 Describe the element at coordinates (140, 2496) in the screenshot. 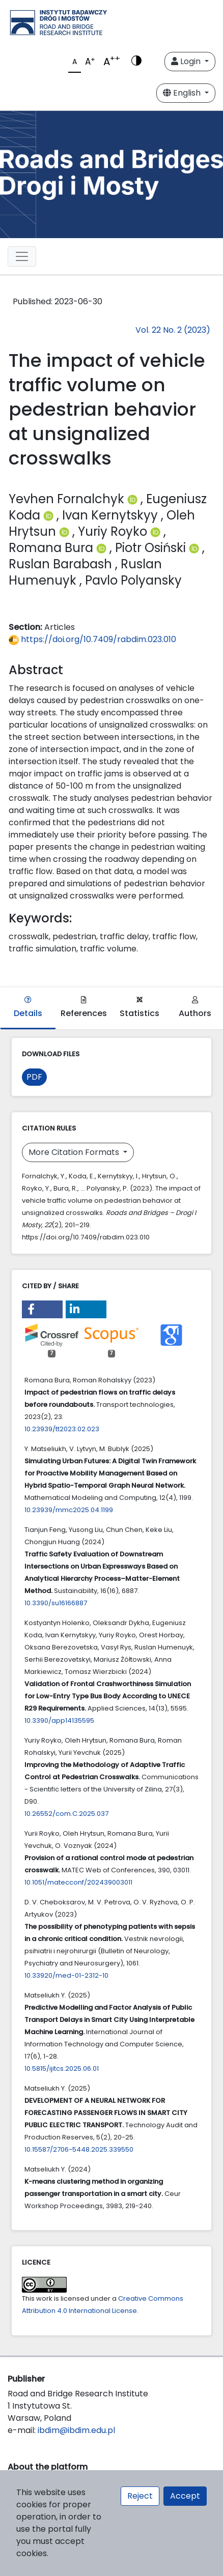

I see `Reject` at that location.